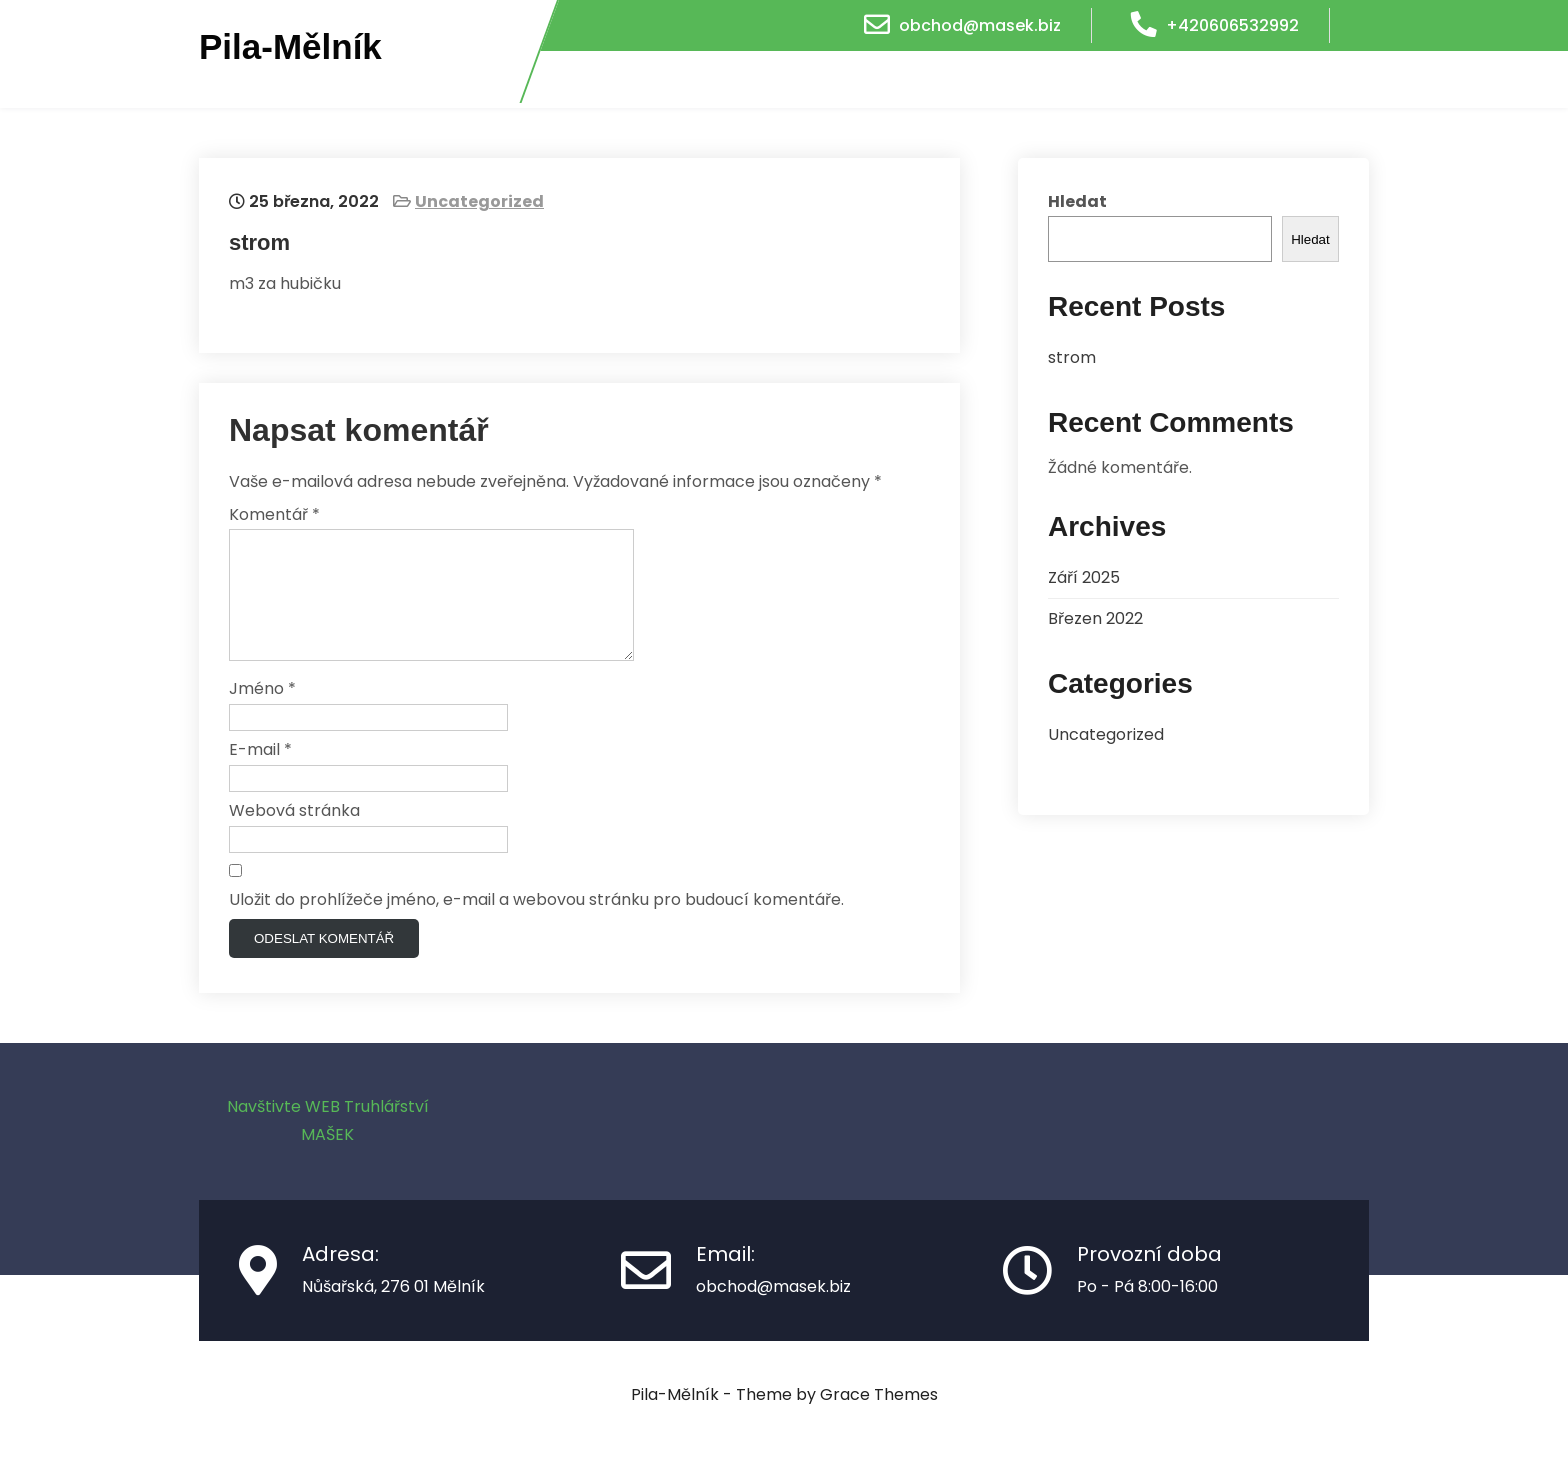  Describe the element at coordinates (1072, 357) in the screenshot. I see `strom` at that location.